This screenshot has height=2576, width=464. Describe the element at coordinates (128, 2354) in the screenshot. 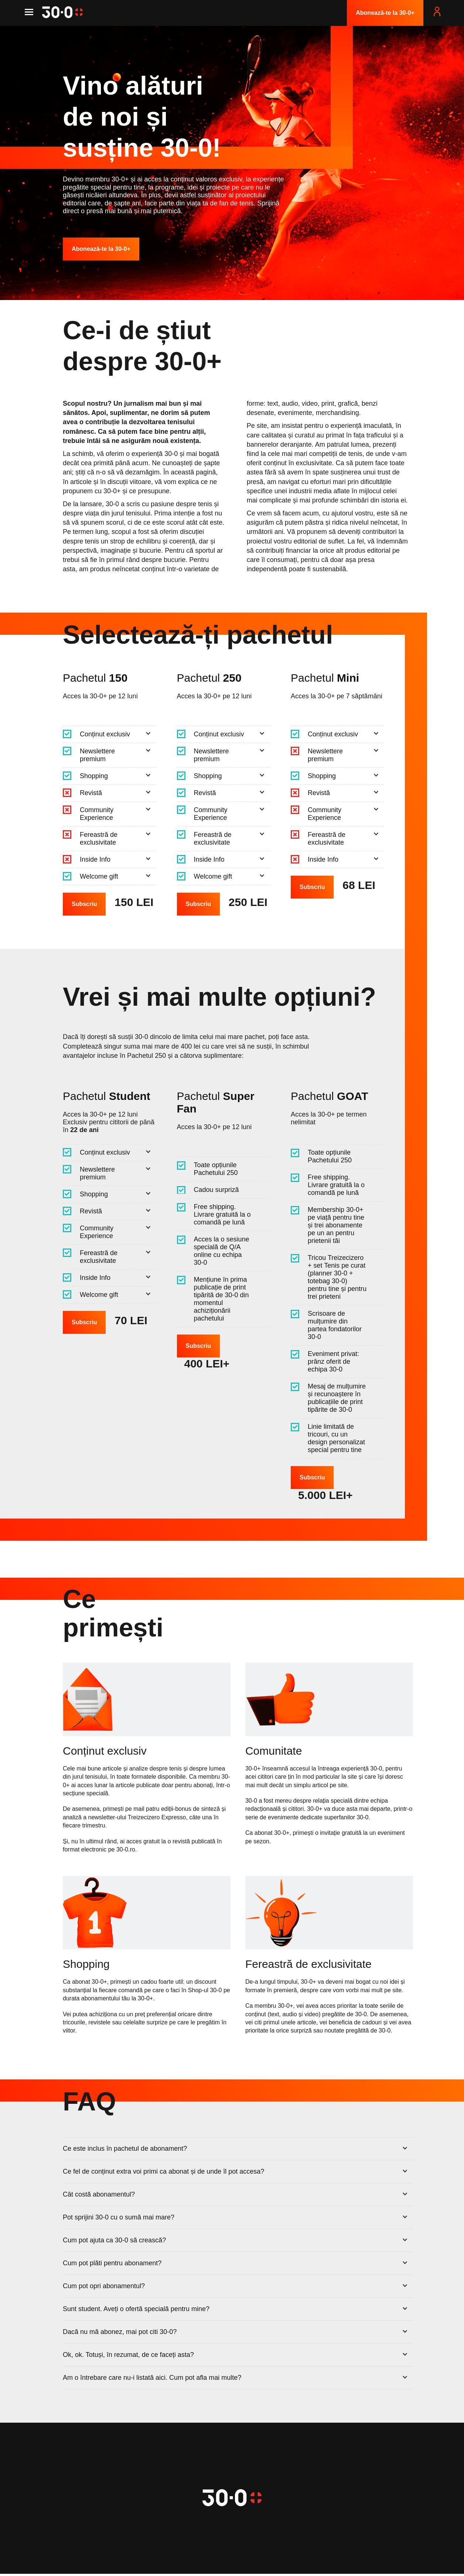

I see `Ok, ok. Totuși, în rezumat, de ce faceți asta?` at that location.